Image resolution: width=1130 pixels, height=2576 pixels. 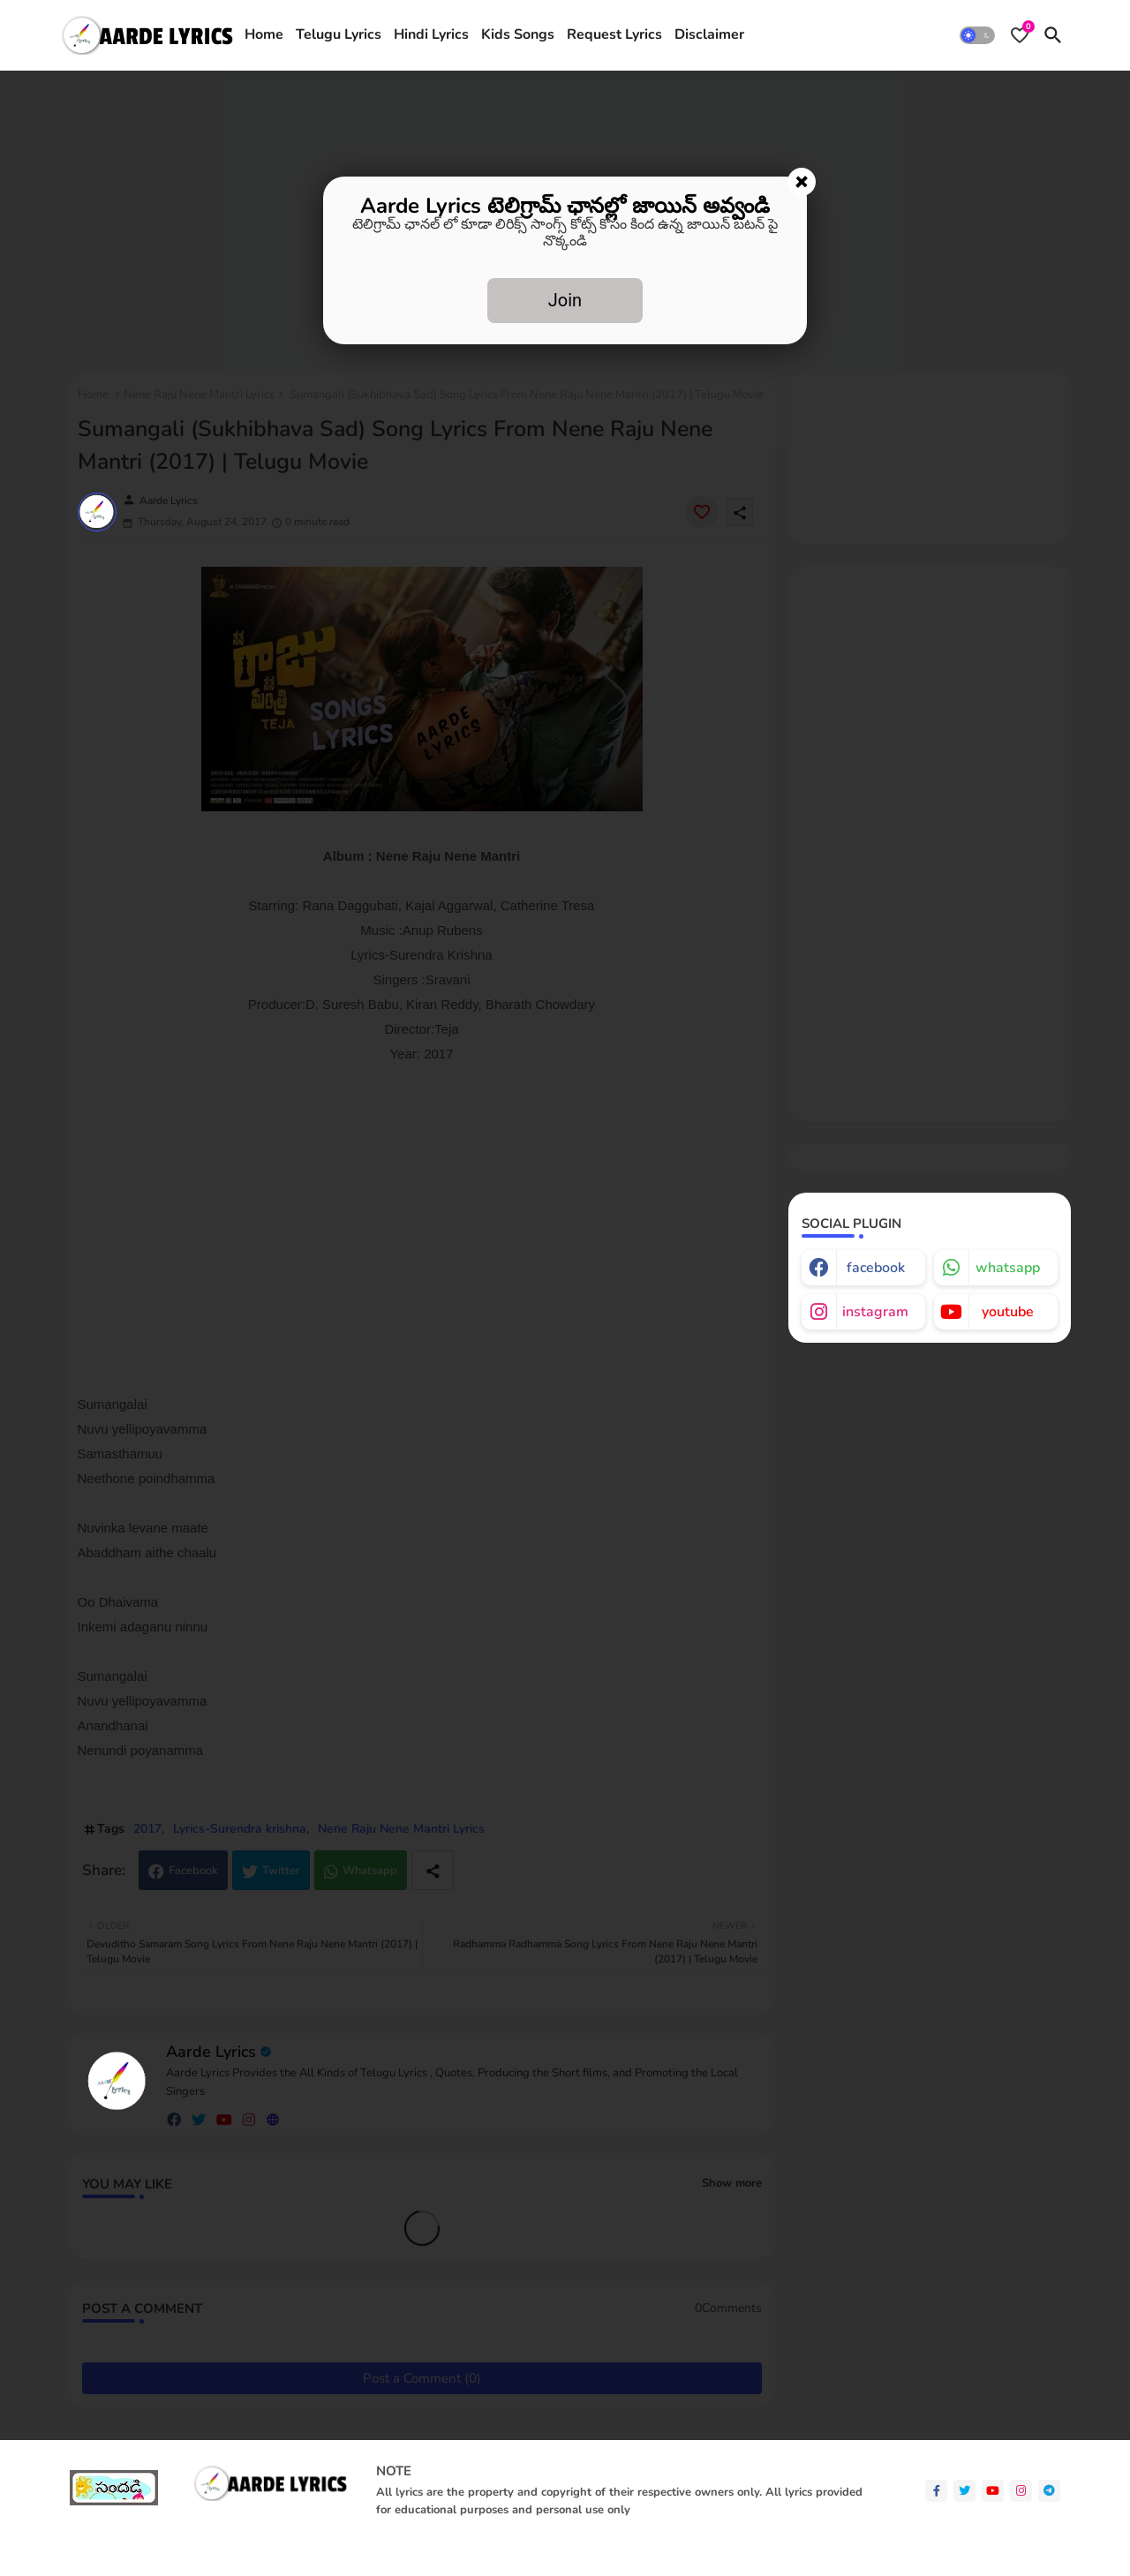 What do you see at coordinates (936, 2491) in the screenshot?
I see `[facebook-f]` at bounding box center [936, 2491].